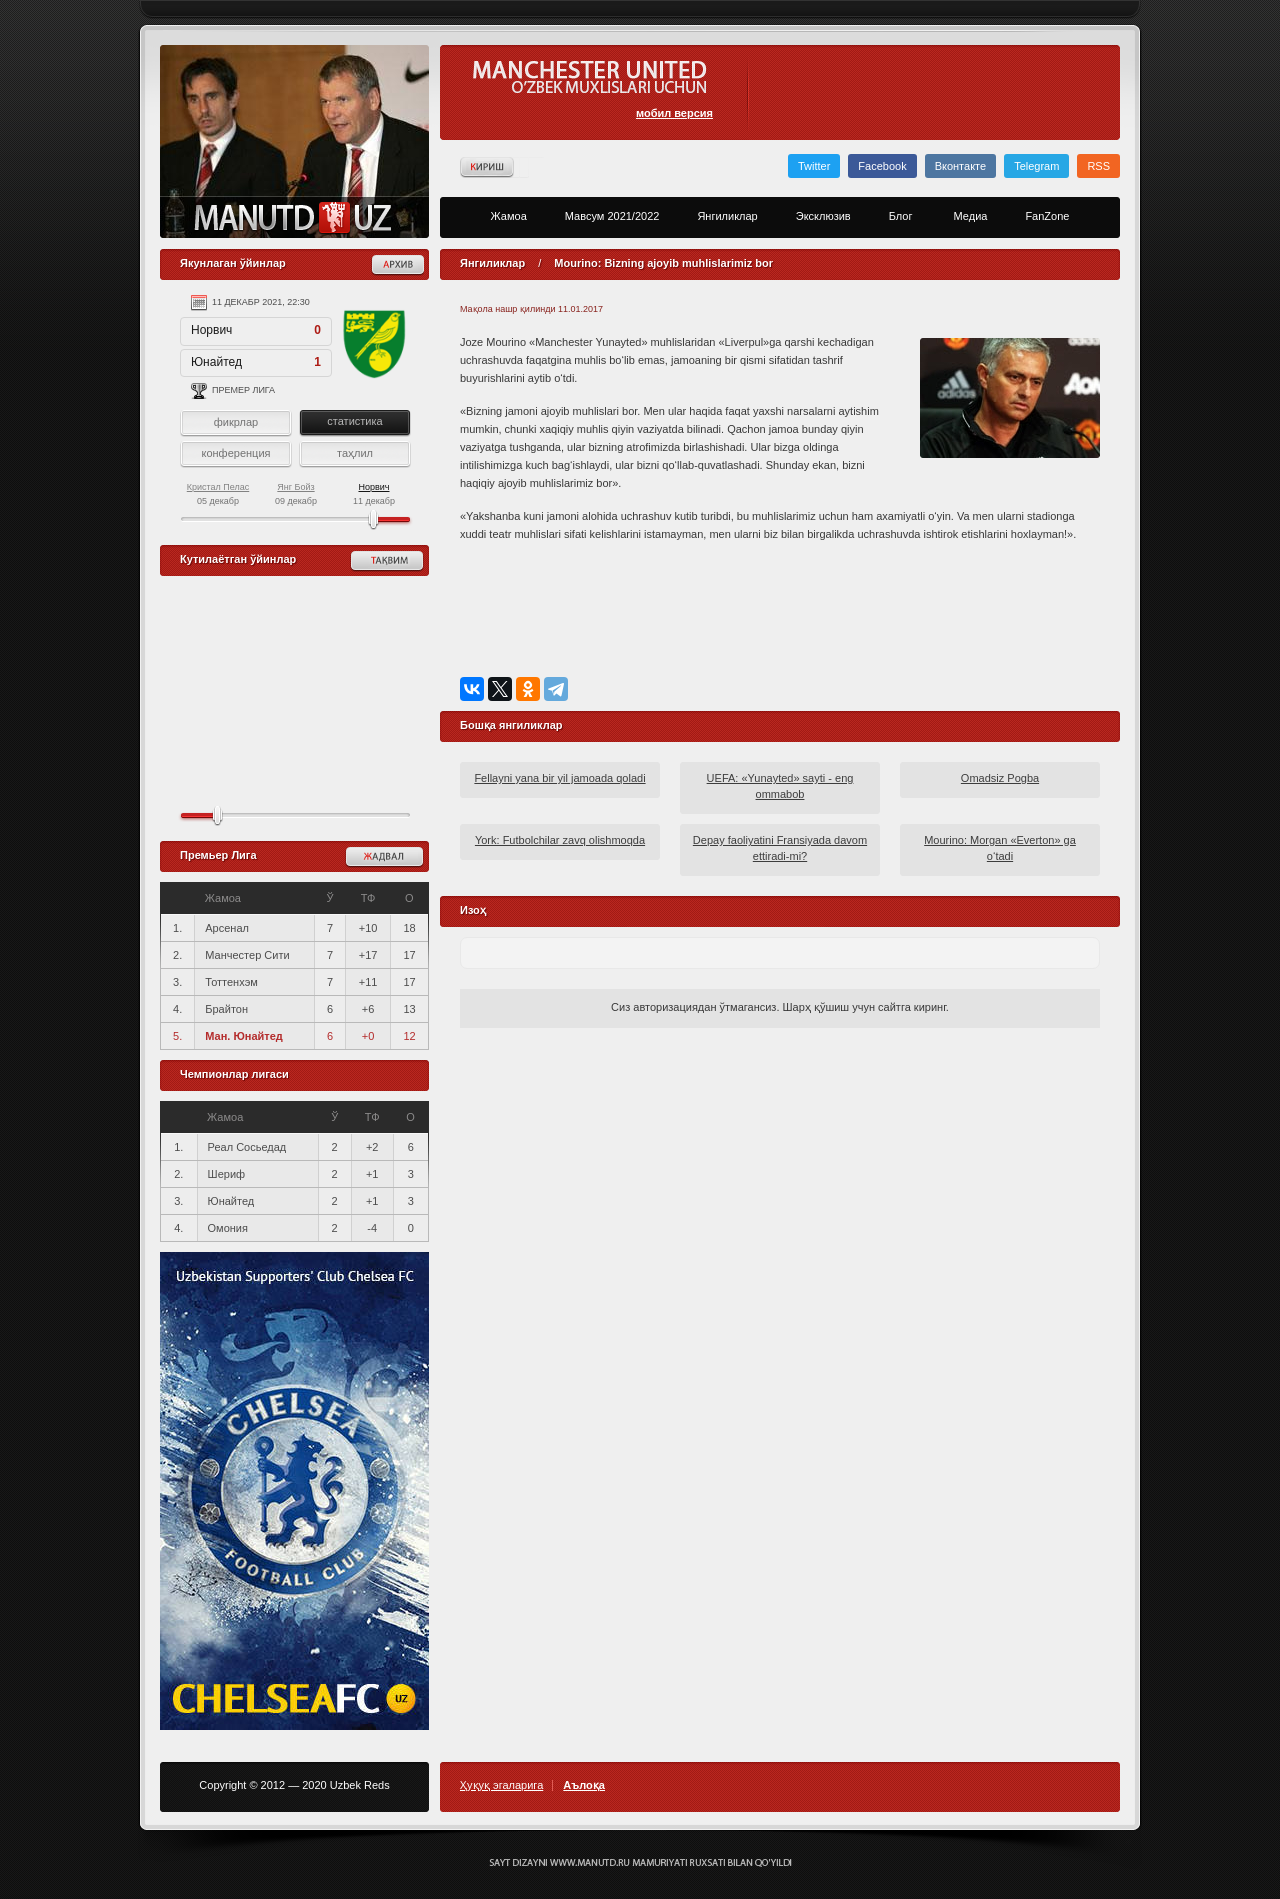 The height and width of the screenshot is (1899, 1280). Describe the element at coordinates (1036, 166) in the screenshot. I see `Telegram` at that location.